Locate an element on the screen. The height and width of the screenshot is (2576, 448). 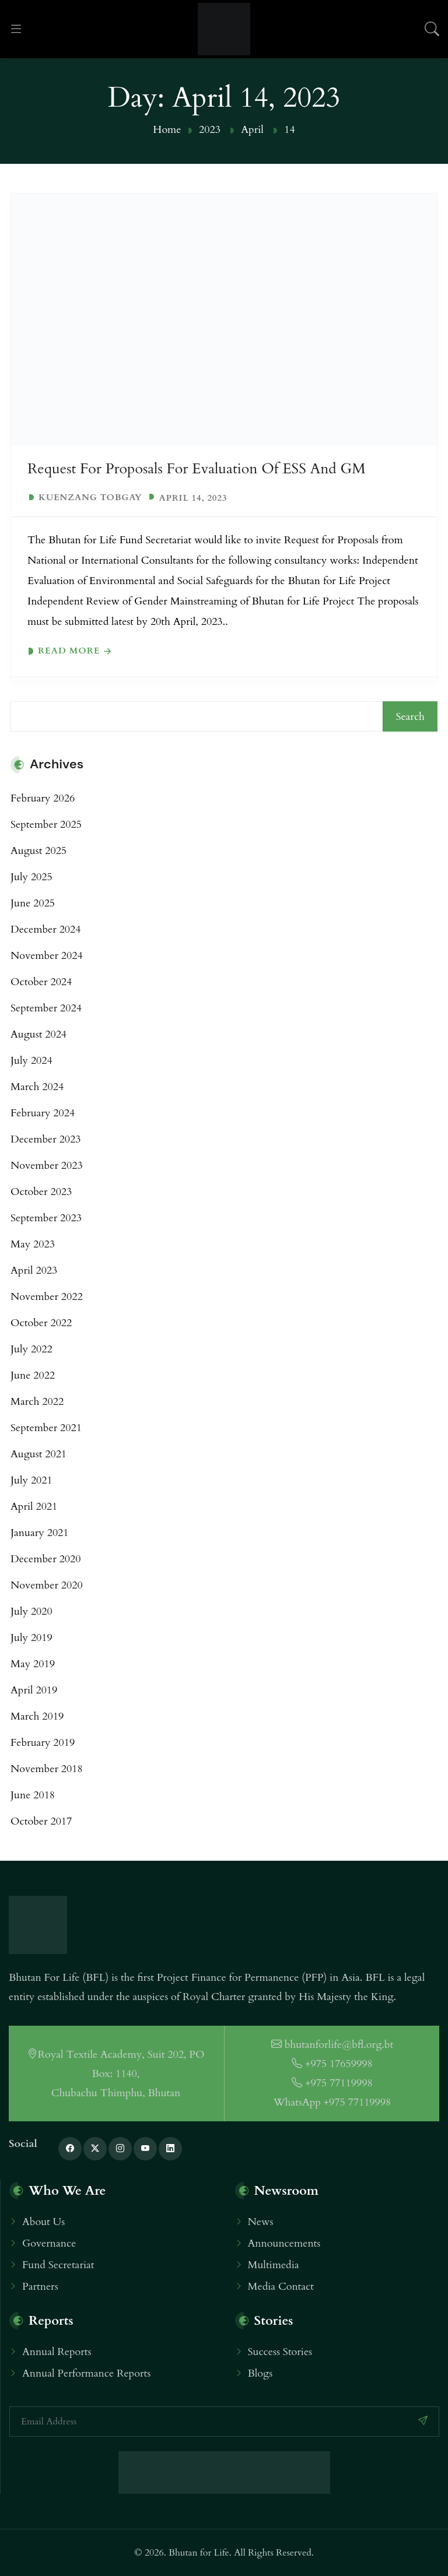
April 2023 is located at coordinates (33, 1270).